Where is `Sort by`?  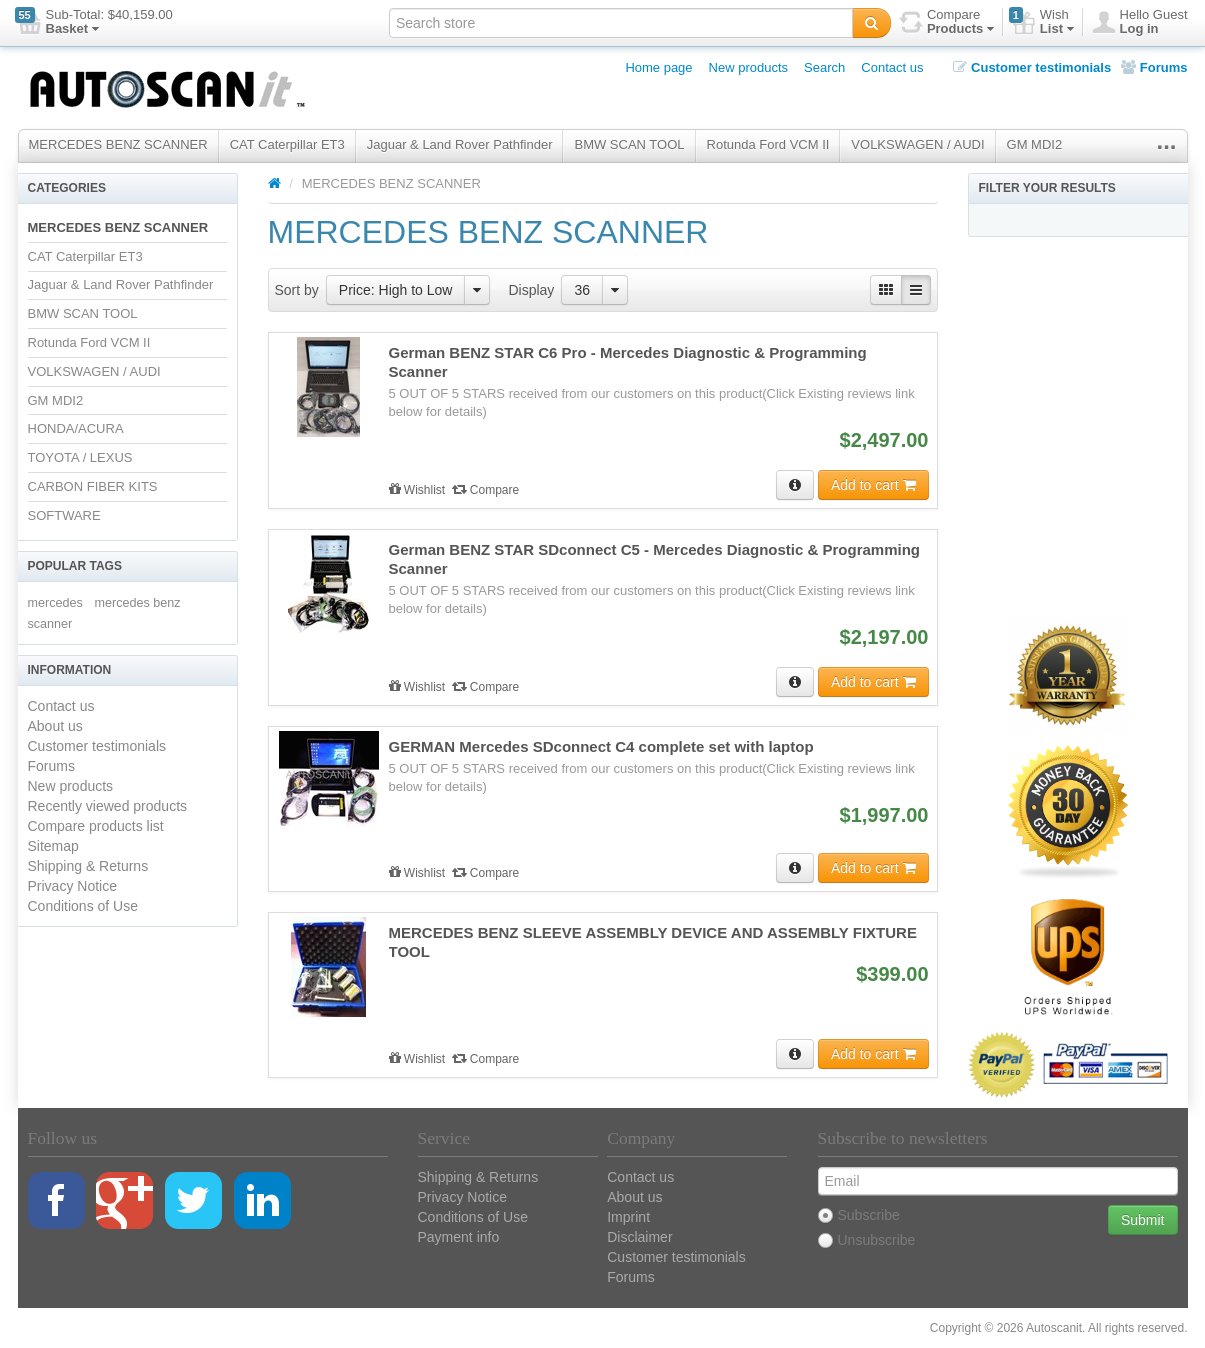 Sort by is located at coordinates (297, 290).